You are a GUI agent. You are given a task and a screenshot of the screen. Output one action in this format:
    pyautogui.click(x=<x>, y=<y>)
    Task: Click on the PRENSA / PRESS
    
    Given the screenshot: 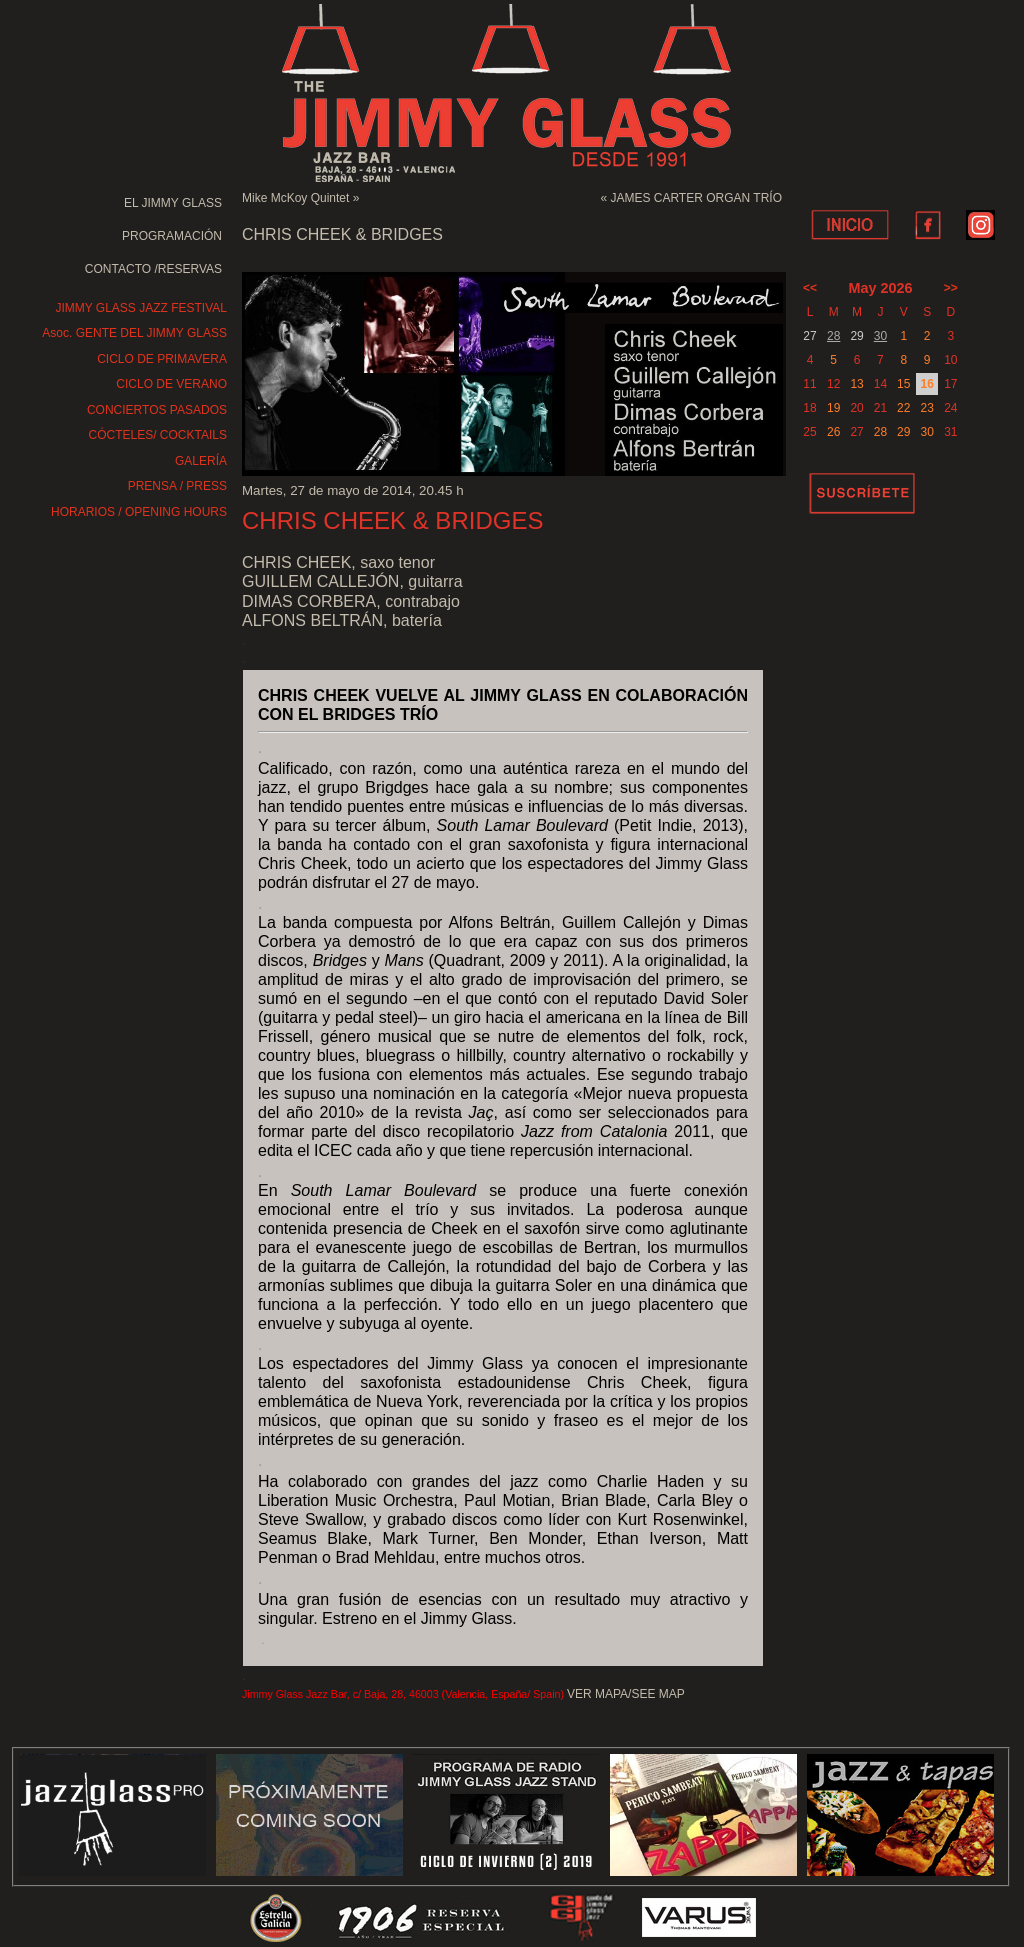 What is the action you would take?
    pyautogui.click(x=177, y=486)
    